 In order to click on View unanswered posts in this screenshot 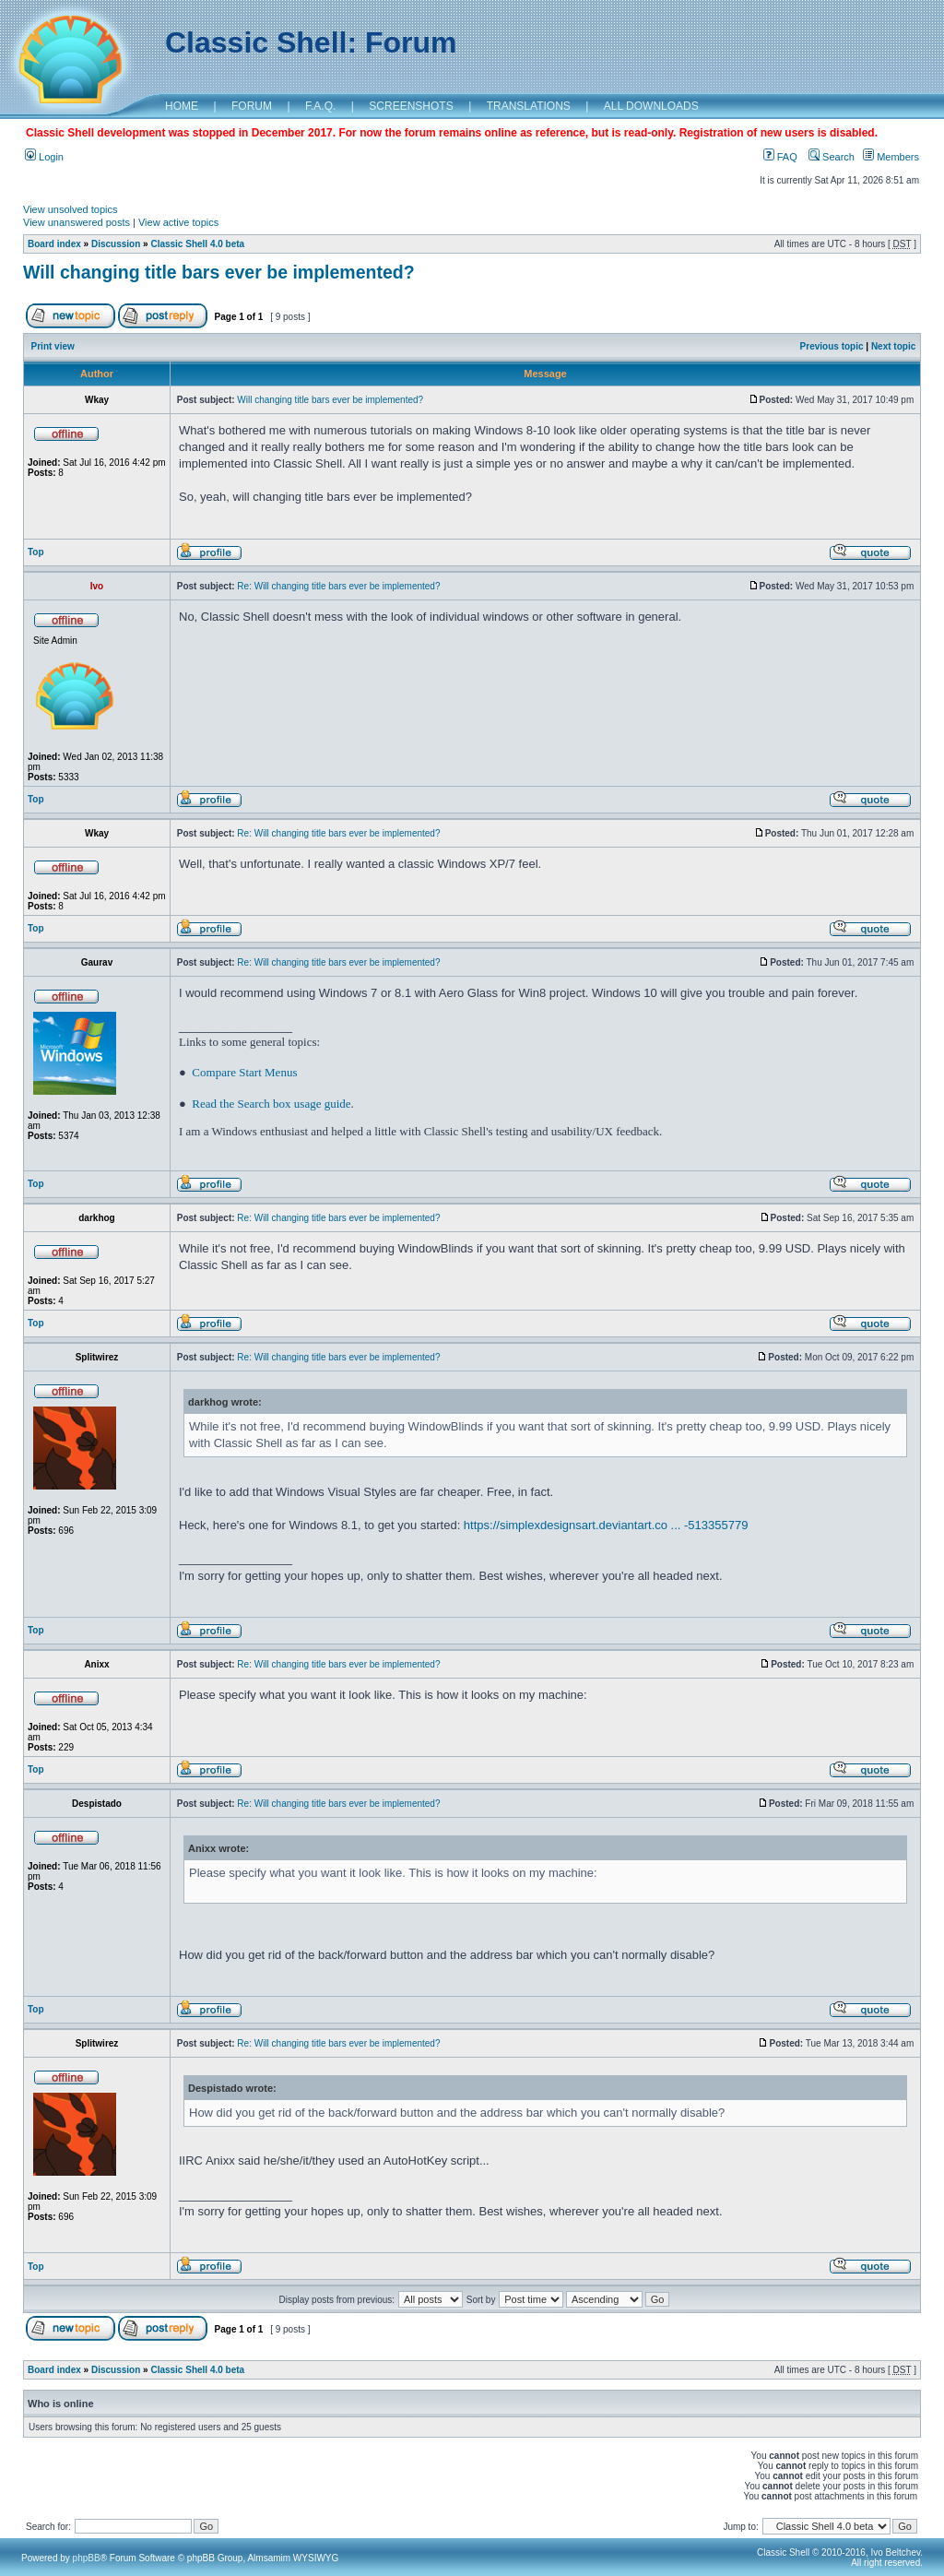, I will do `click(76, 222)`.